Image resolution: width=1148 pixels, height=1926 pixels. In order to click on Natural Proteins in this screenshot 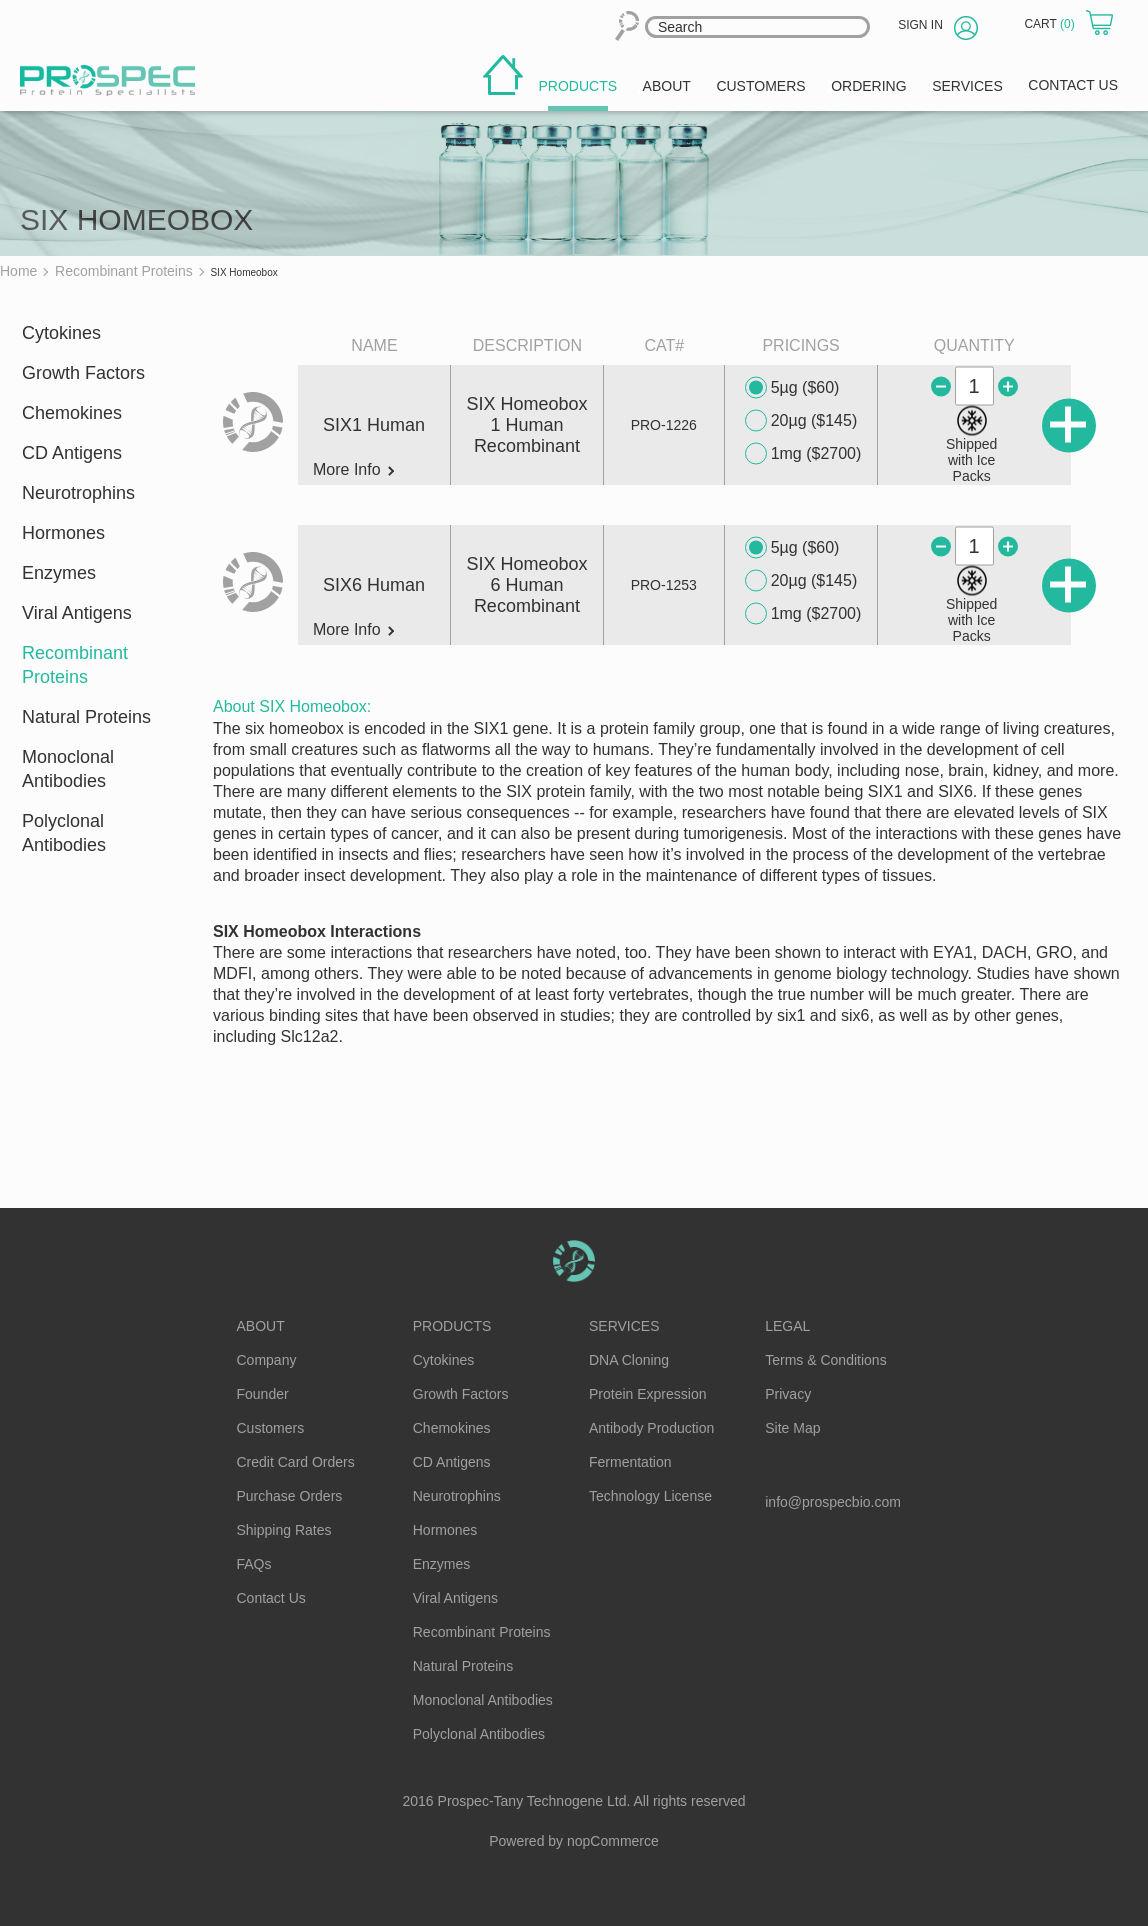, I will do `click(86, 717)`.